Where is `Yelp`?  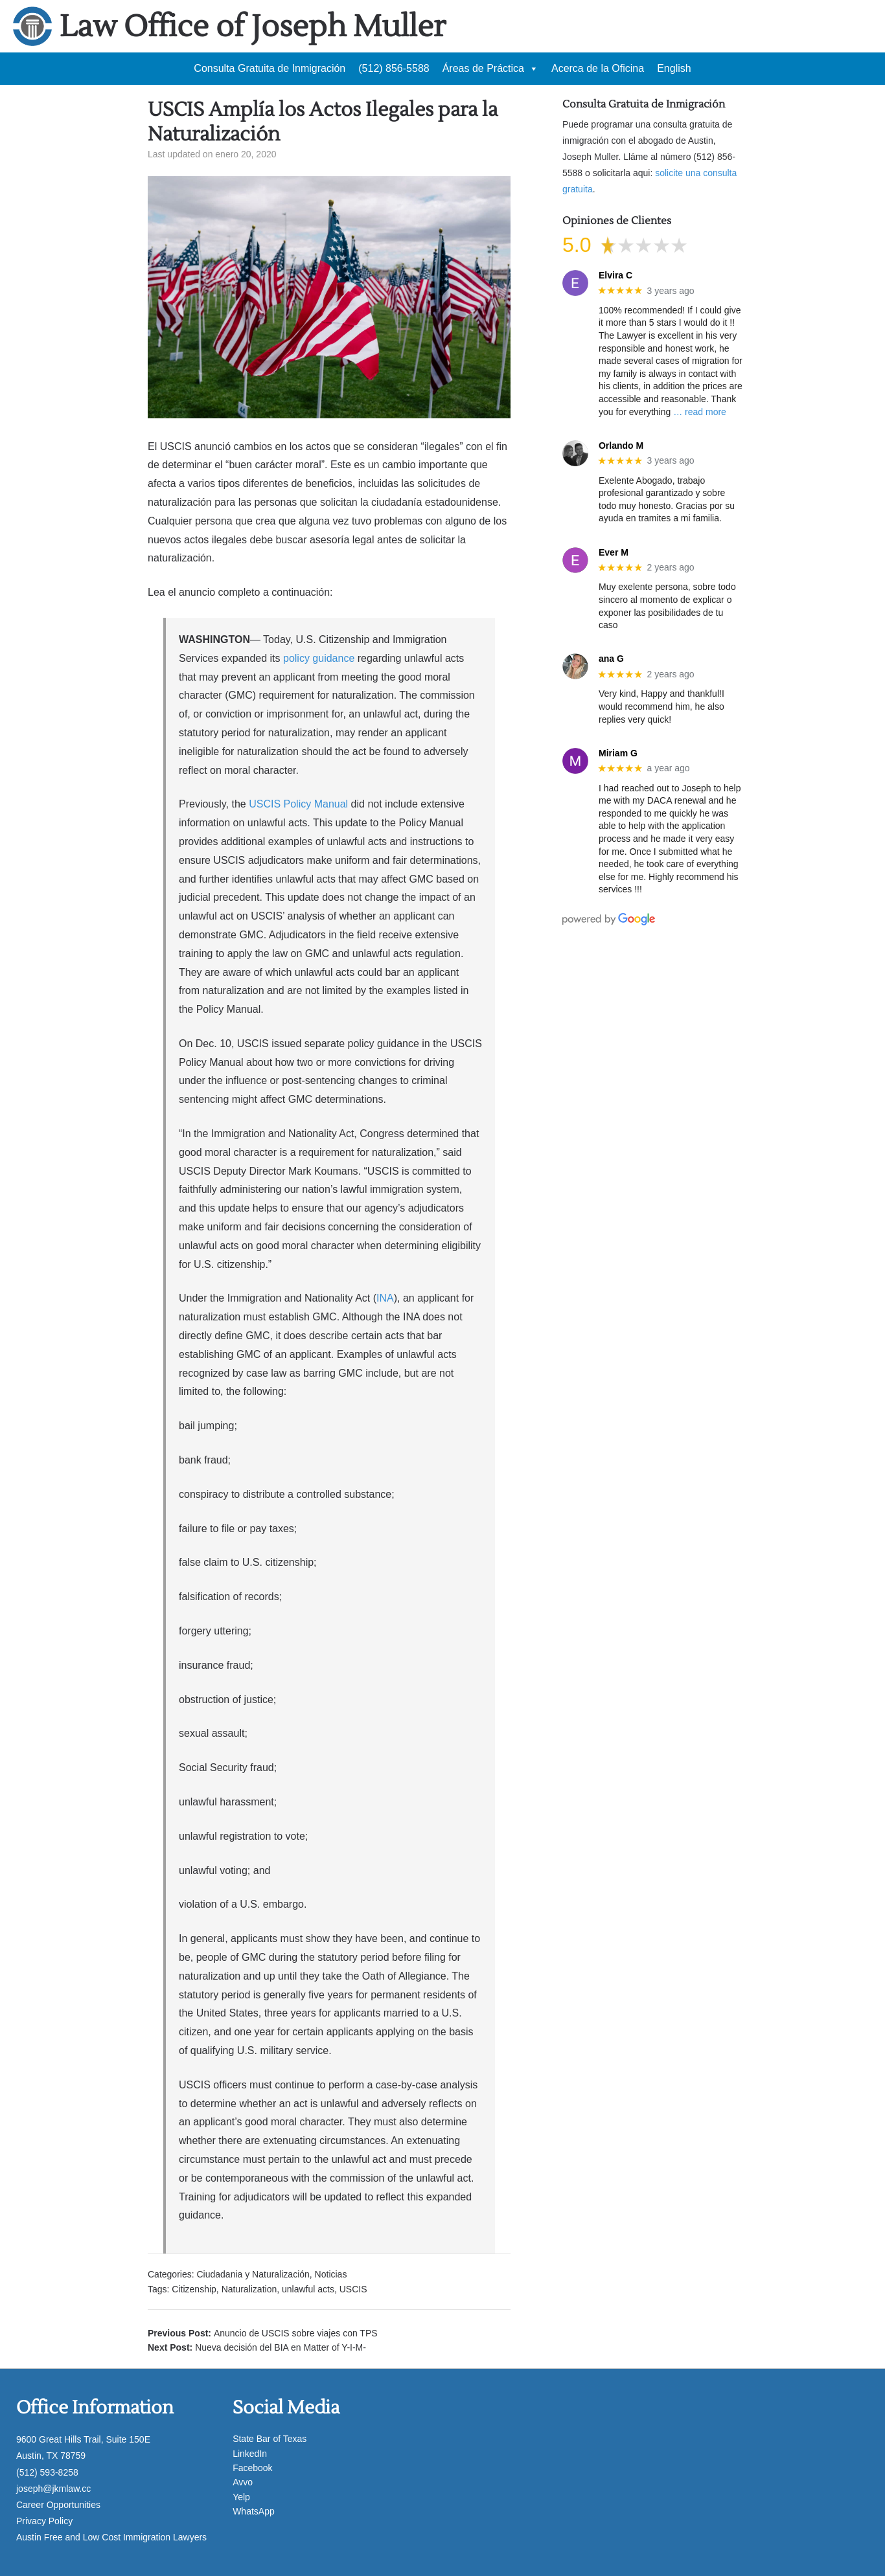
Yelp is located at coordinates (241, 2497).